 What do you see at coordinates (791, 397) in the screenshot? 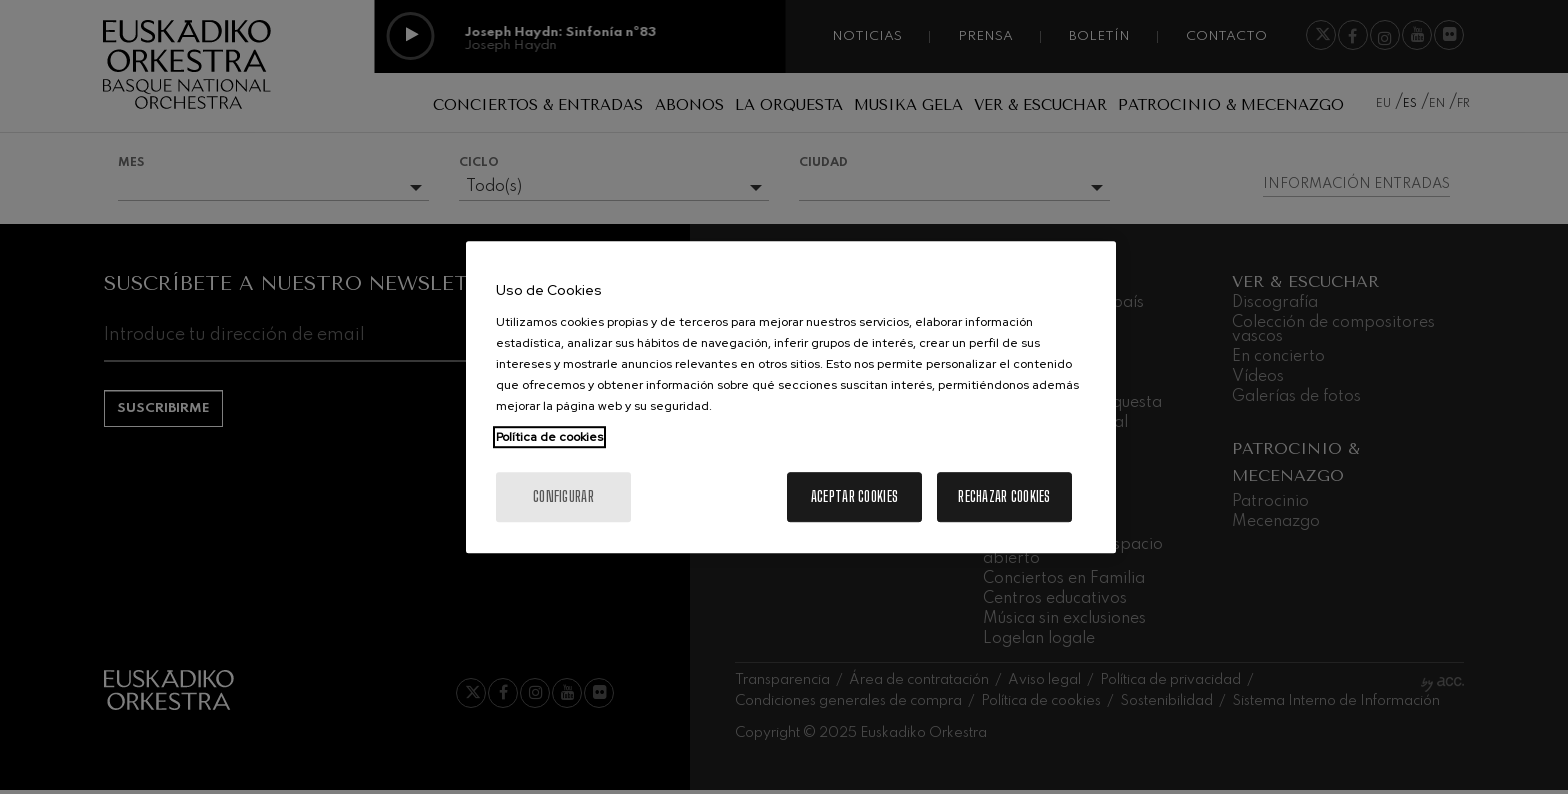
I see `[region]` at bounding box center [791, 397].